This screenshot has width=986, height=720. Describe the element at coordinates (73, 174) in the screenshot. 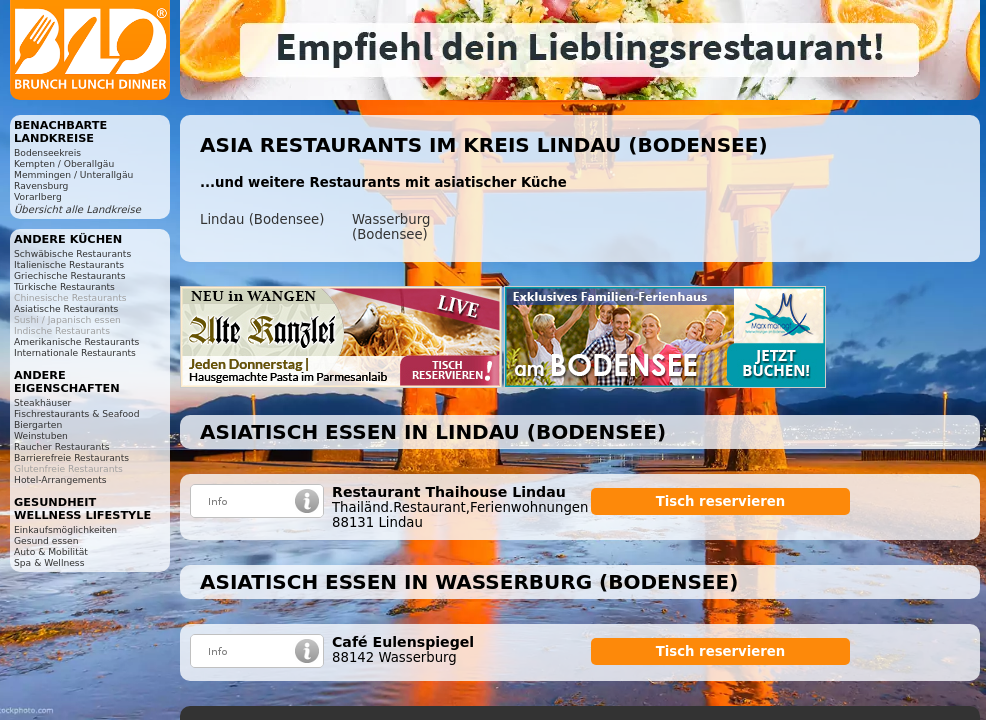

I see `Memmingen / Unterallgäu` at that location.